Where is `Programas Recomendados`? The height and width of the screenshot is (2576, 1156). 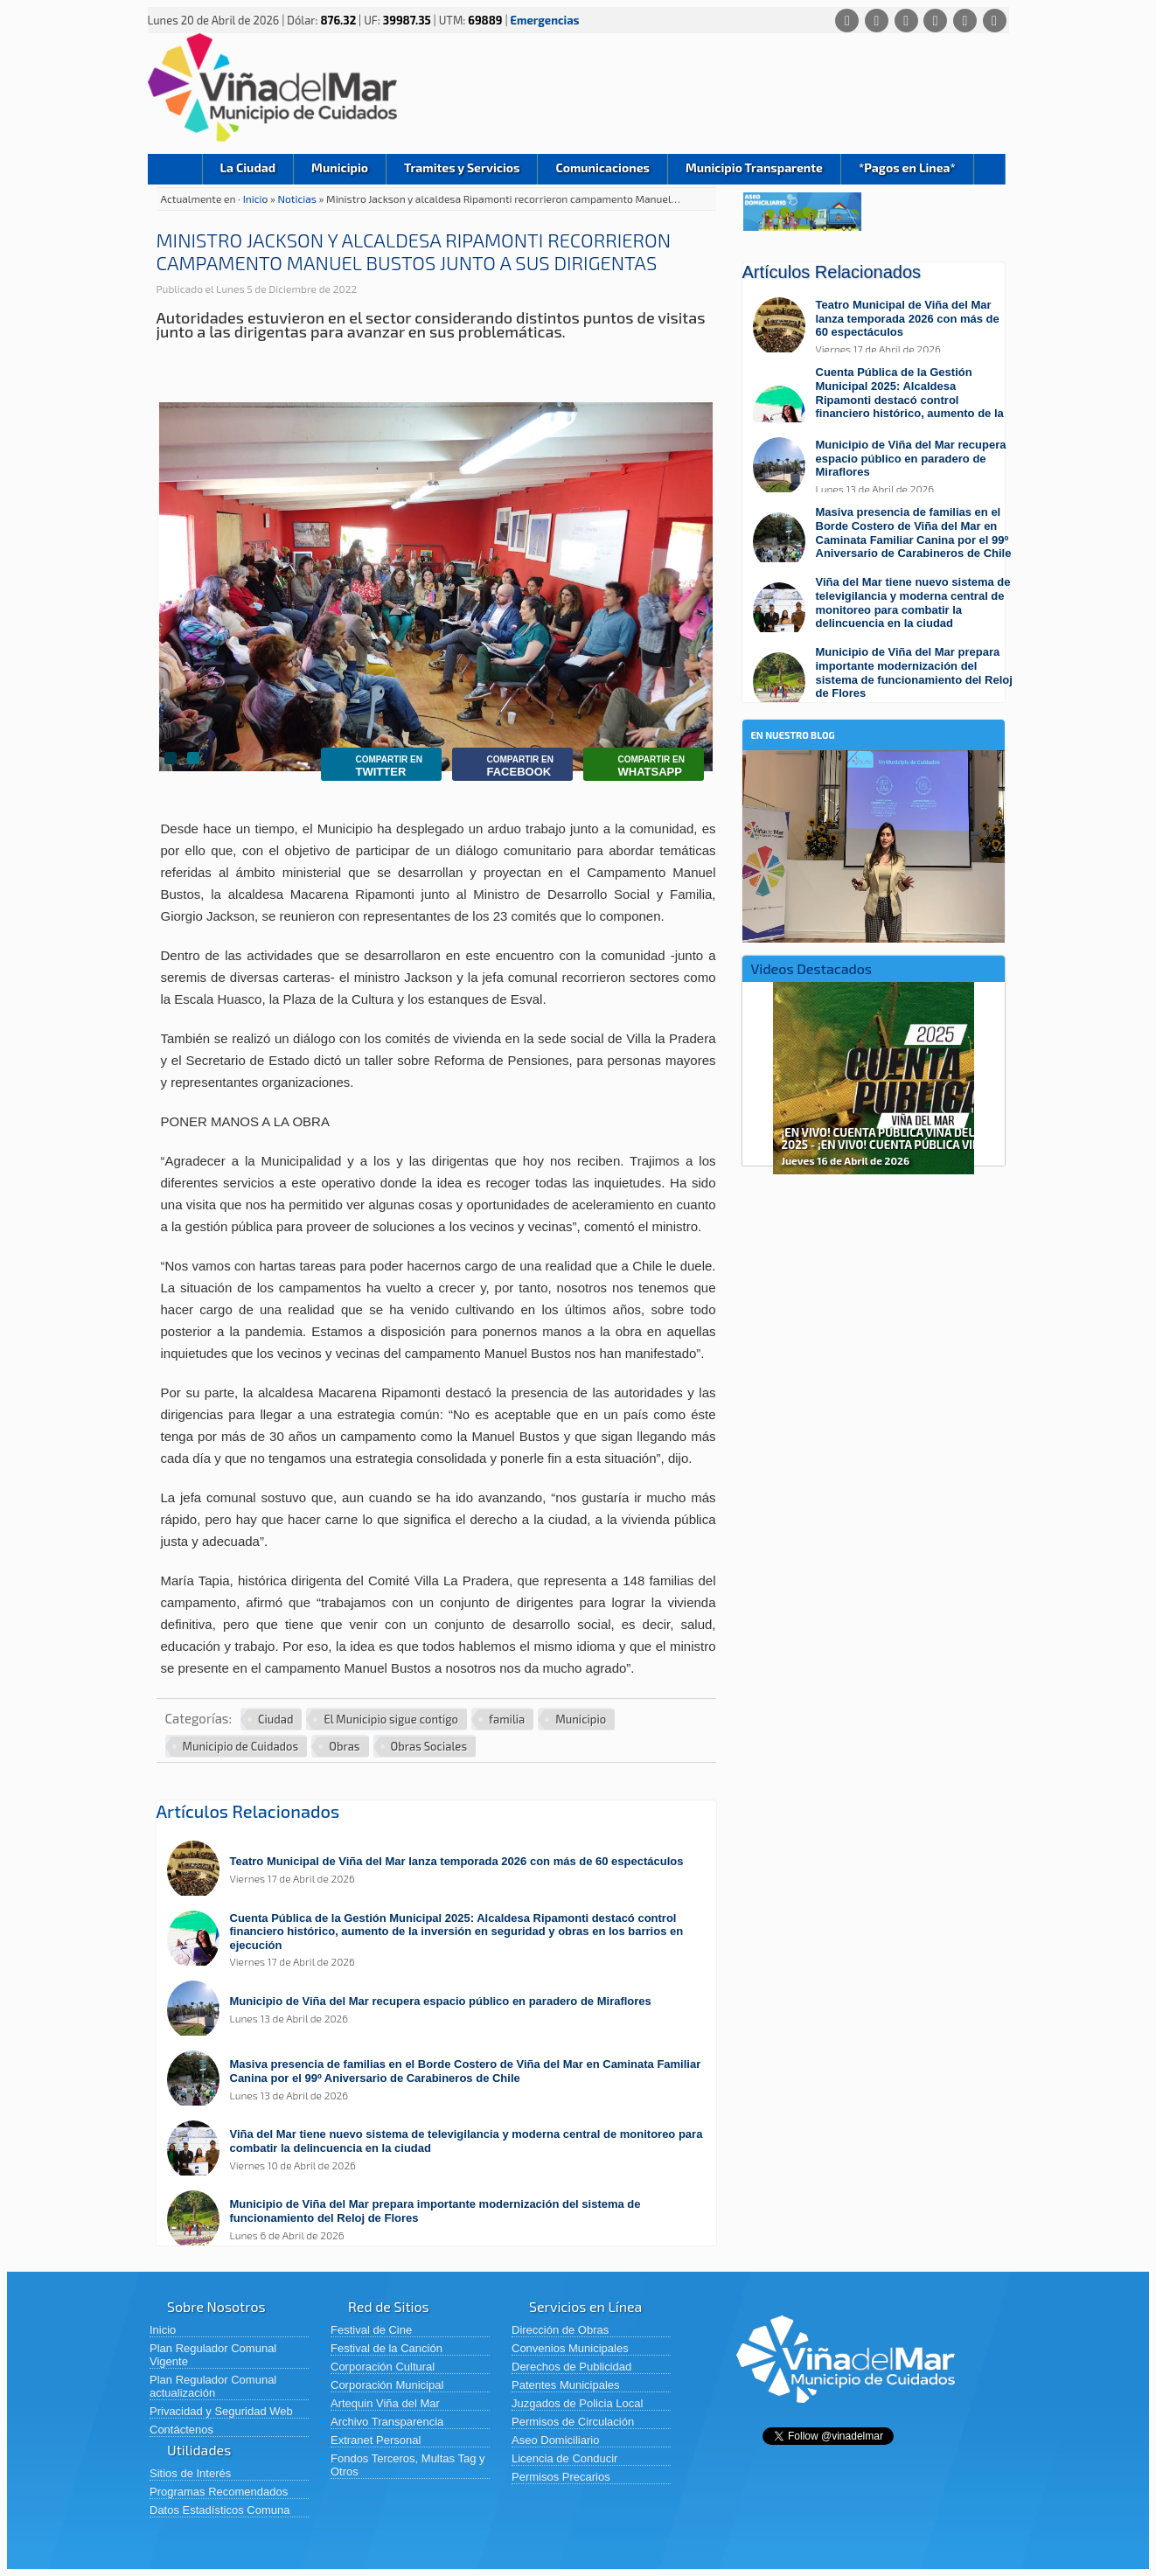 Programas Recomendados is located at coordinates (219, 2491).